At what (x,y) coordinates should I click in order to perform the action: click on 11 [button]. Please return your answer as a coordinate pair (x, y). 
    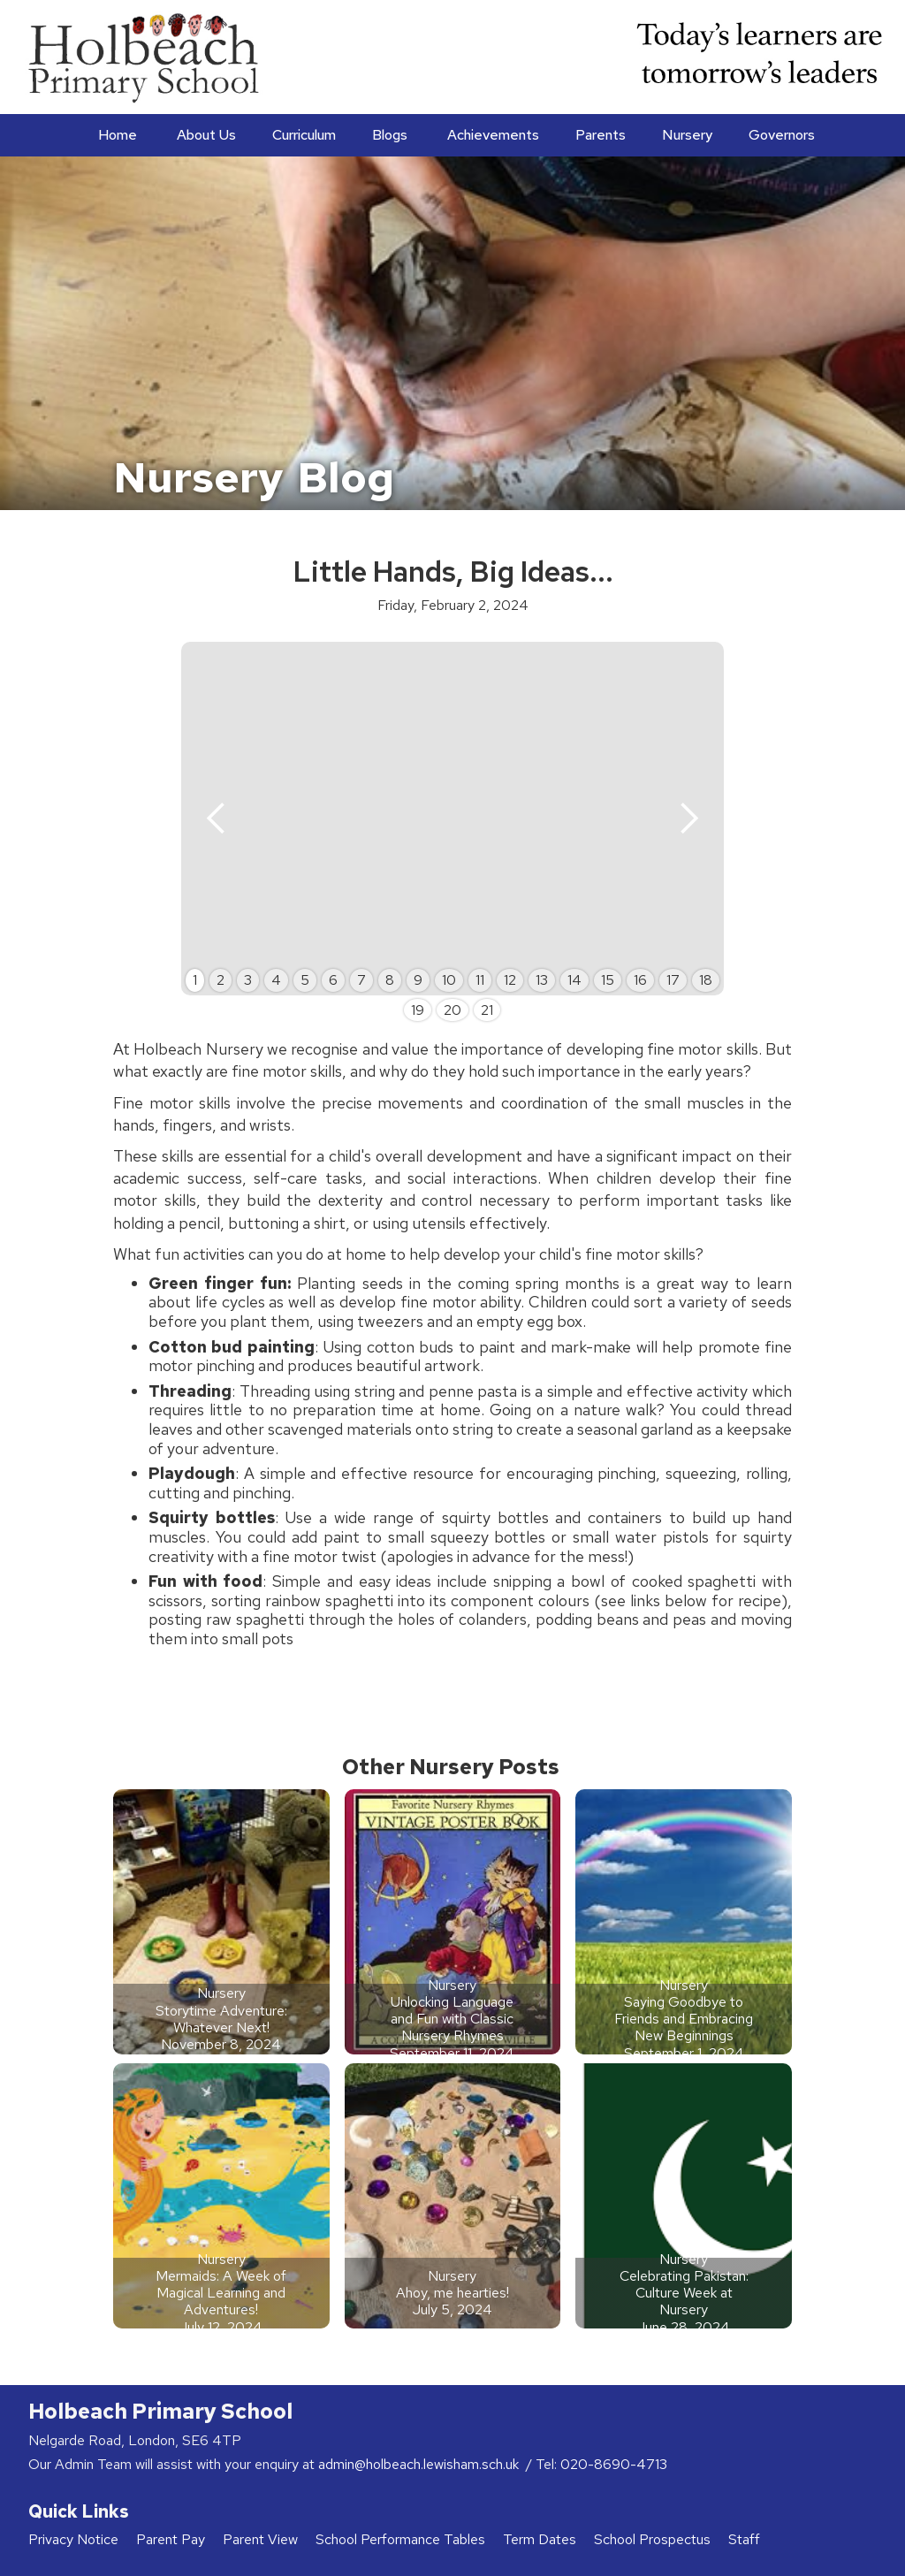
    Looking at the image, I should click on (479, 980).